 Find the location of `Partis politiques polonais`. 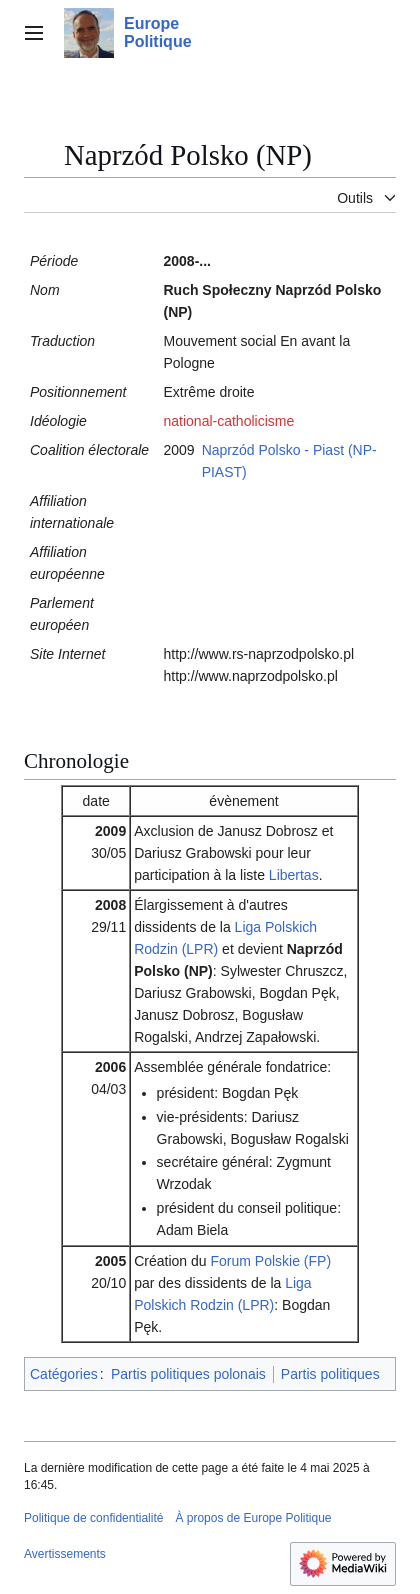

Partis politiques polonais is located at coordinates (188, 1374).